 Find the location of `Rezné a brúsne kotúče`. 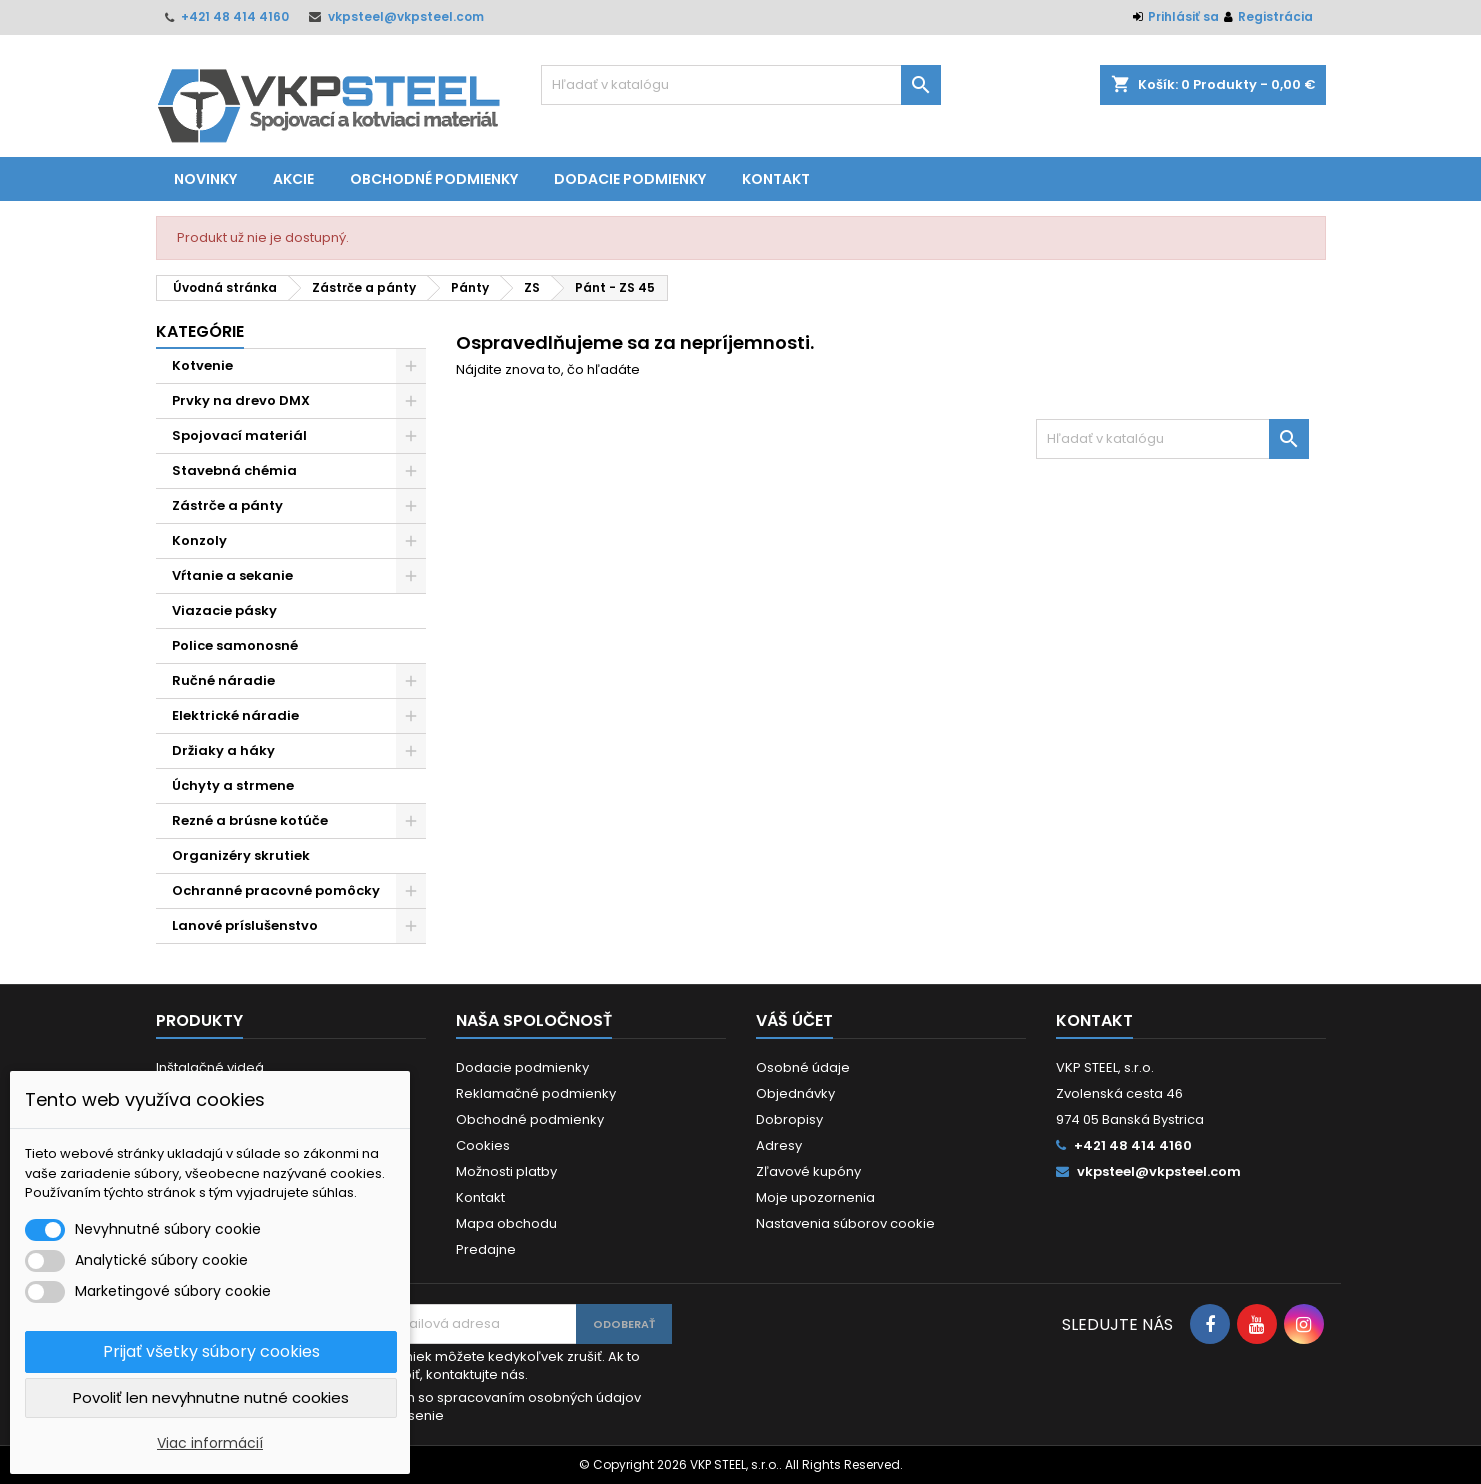

Rezné a brúsne kotúče is located at coordinates (250, 820).